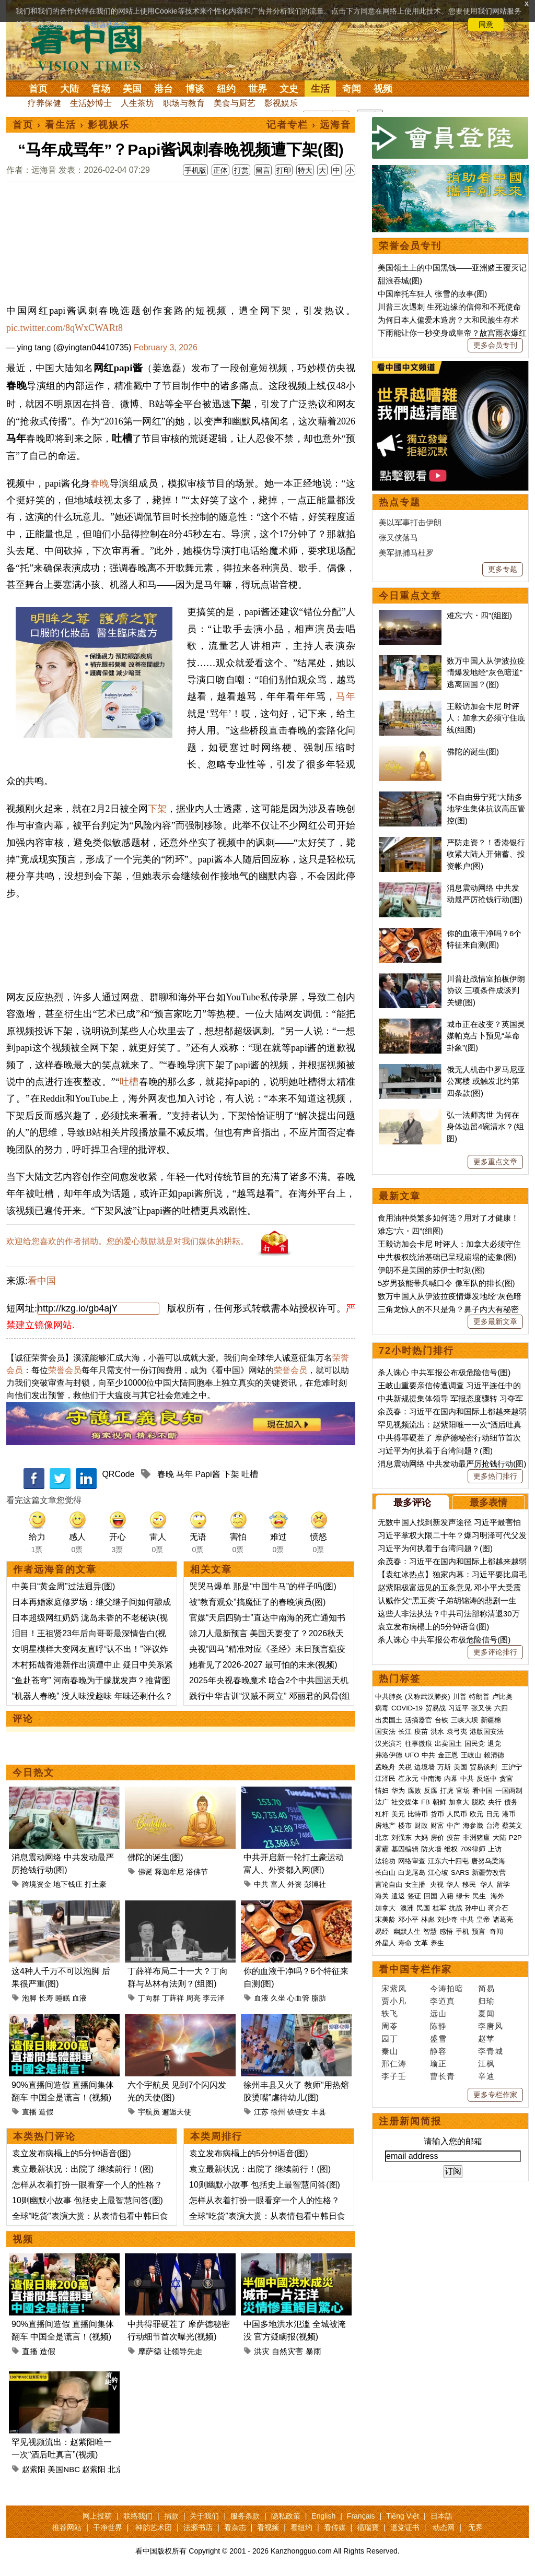 Image resolution: width=535 pixels, height=2576 pixels. What do you see at coordinates (441, 1720) in the screenshot?
I see `台铁` at bounding box center [441, 1720].